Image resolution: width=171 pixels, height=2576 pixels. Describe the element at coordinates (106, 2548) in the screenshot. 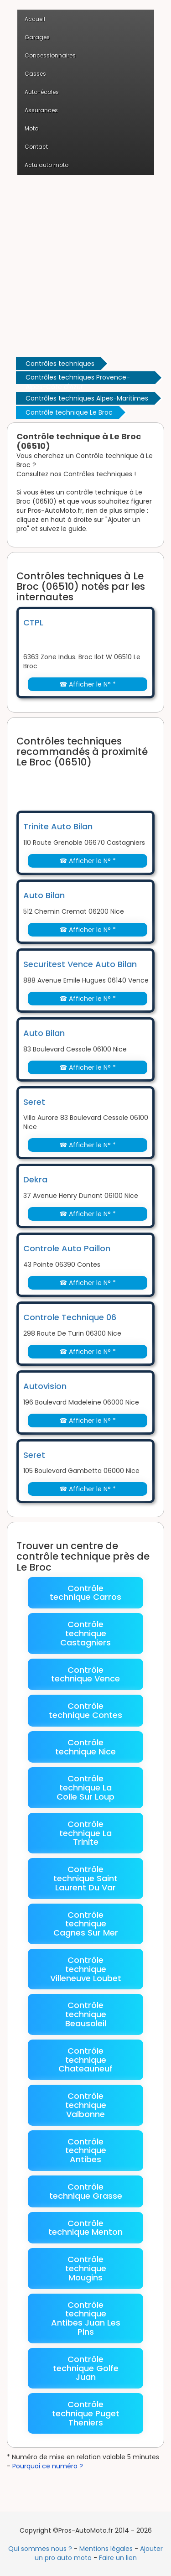

I see `Mentions légales` at that location.